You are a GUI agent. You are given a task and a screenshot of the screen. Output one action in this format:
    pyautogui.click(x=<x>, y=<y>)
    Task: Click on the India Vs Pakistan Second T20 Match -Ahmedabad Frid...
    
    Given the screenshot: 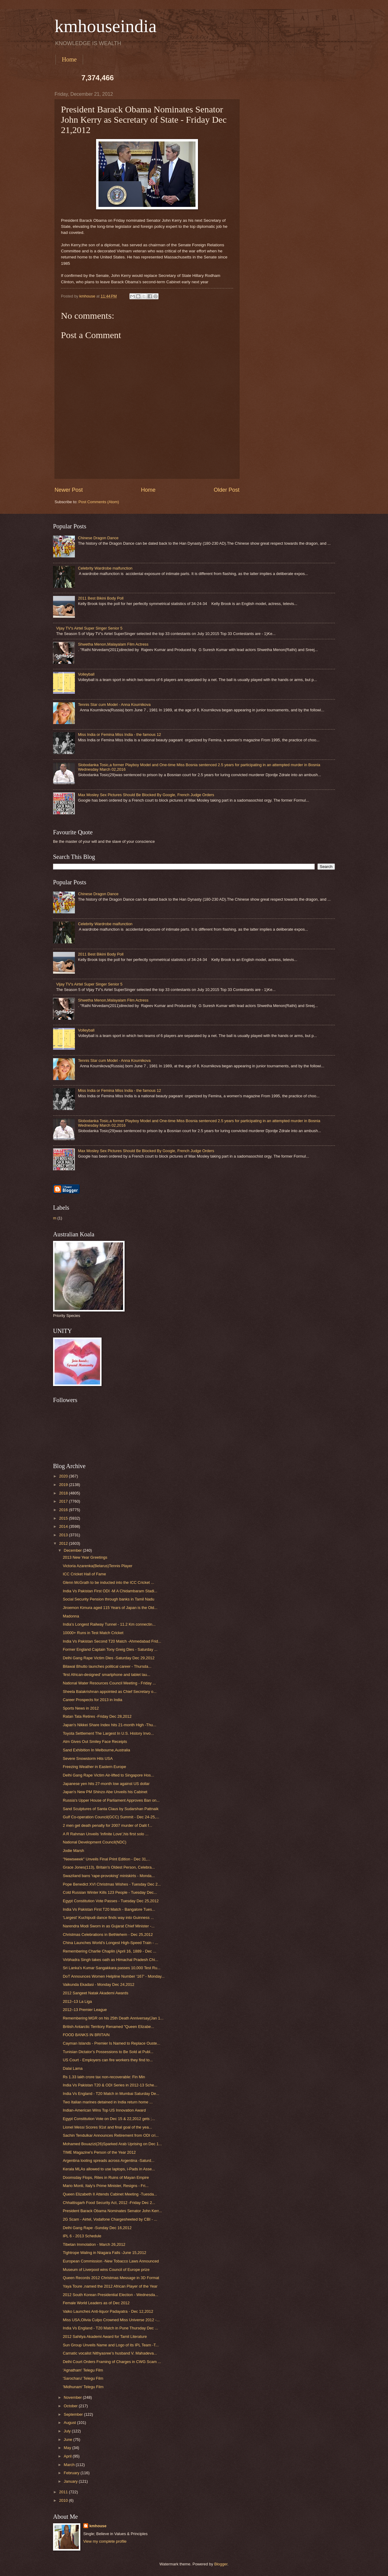 What is the action you would take?
    pyautogui.click(x=112, y=1641)
    